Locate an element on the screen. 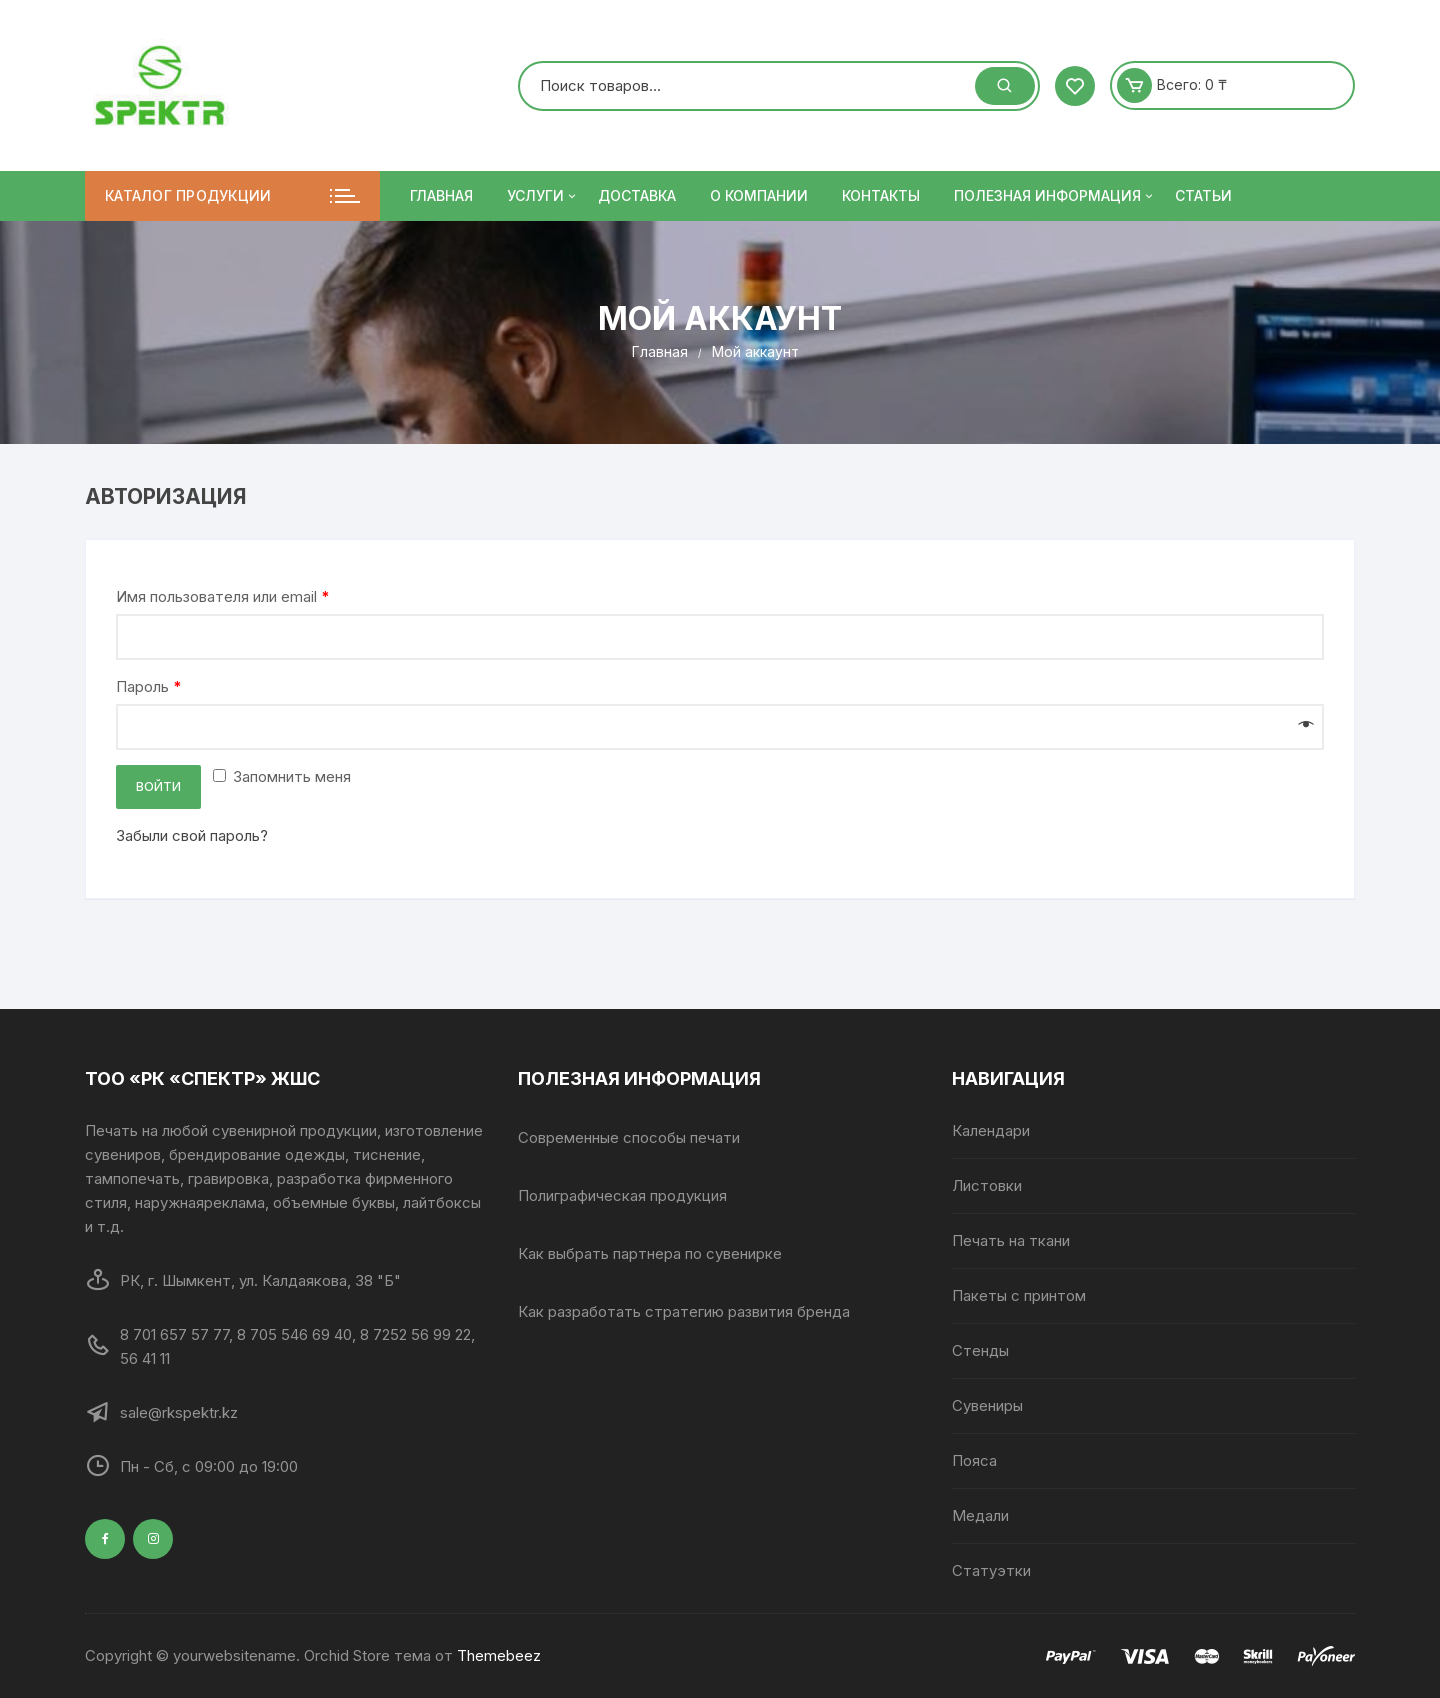  ПОЛЕЗНАЯ ИНФОРМАЦИЯ is located at coordinates (1055, 196).